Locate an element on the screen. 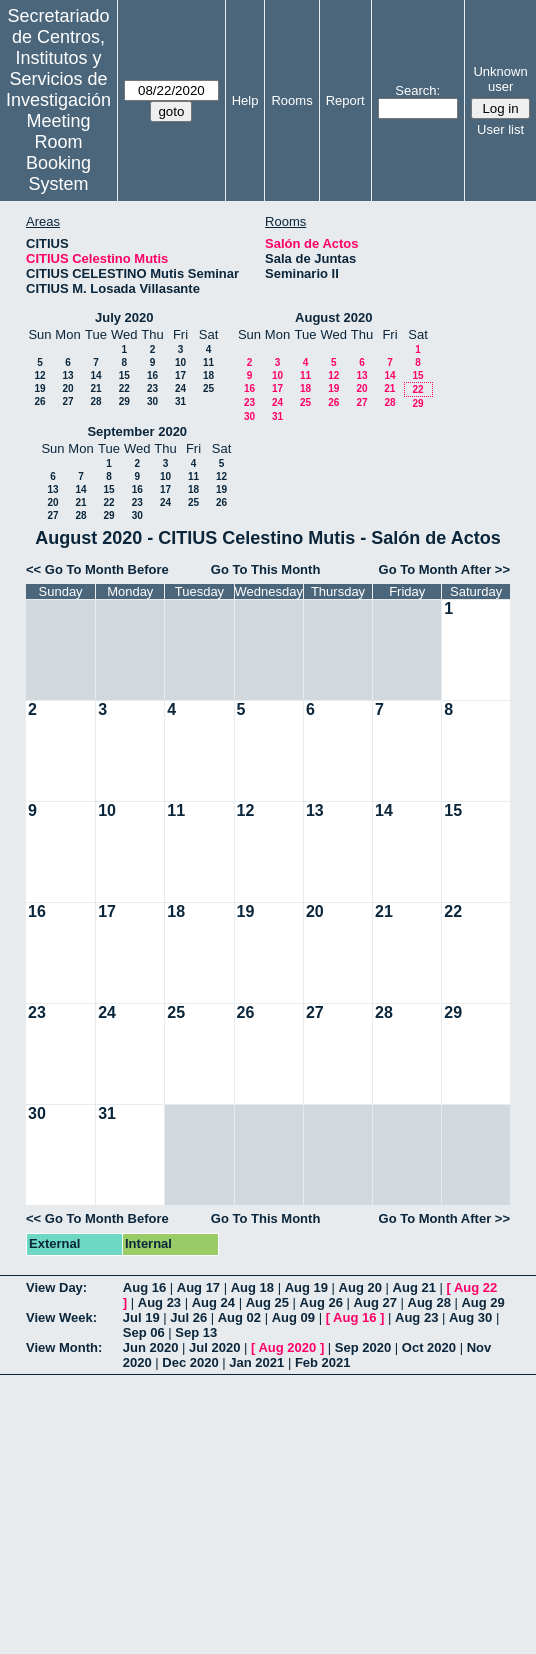 This screenshot has height=1654, width=536. Go To This Month is located at coordinates (266, 569).